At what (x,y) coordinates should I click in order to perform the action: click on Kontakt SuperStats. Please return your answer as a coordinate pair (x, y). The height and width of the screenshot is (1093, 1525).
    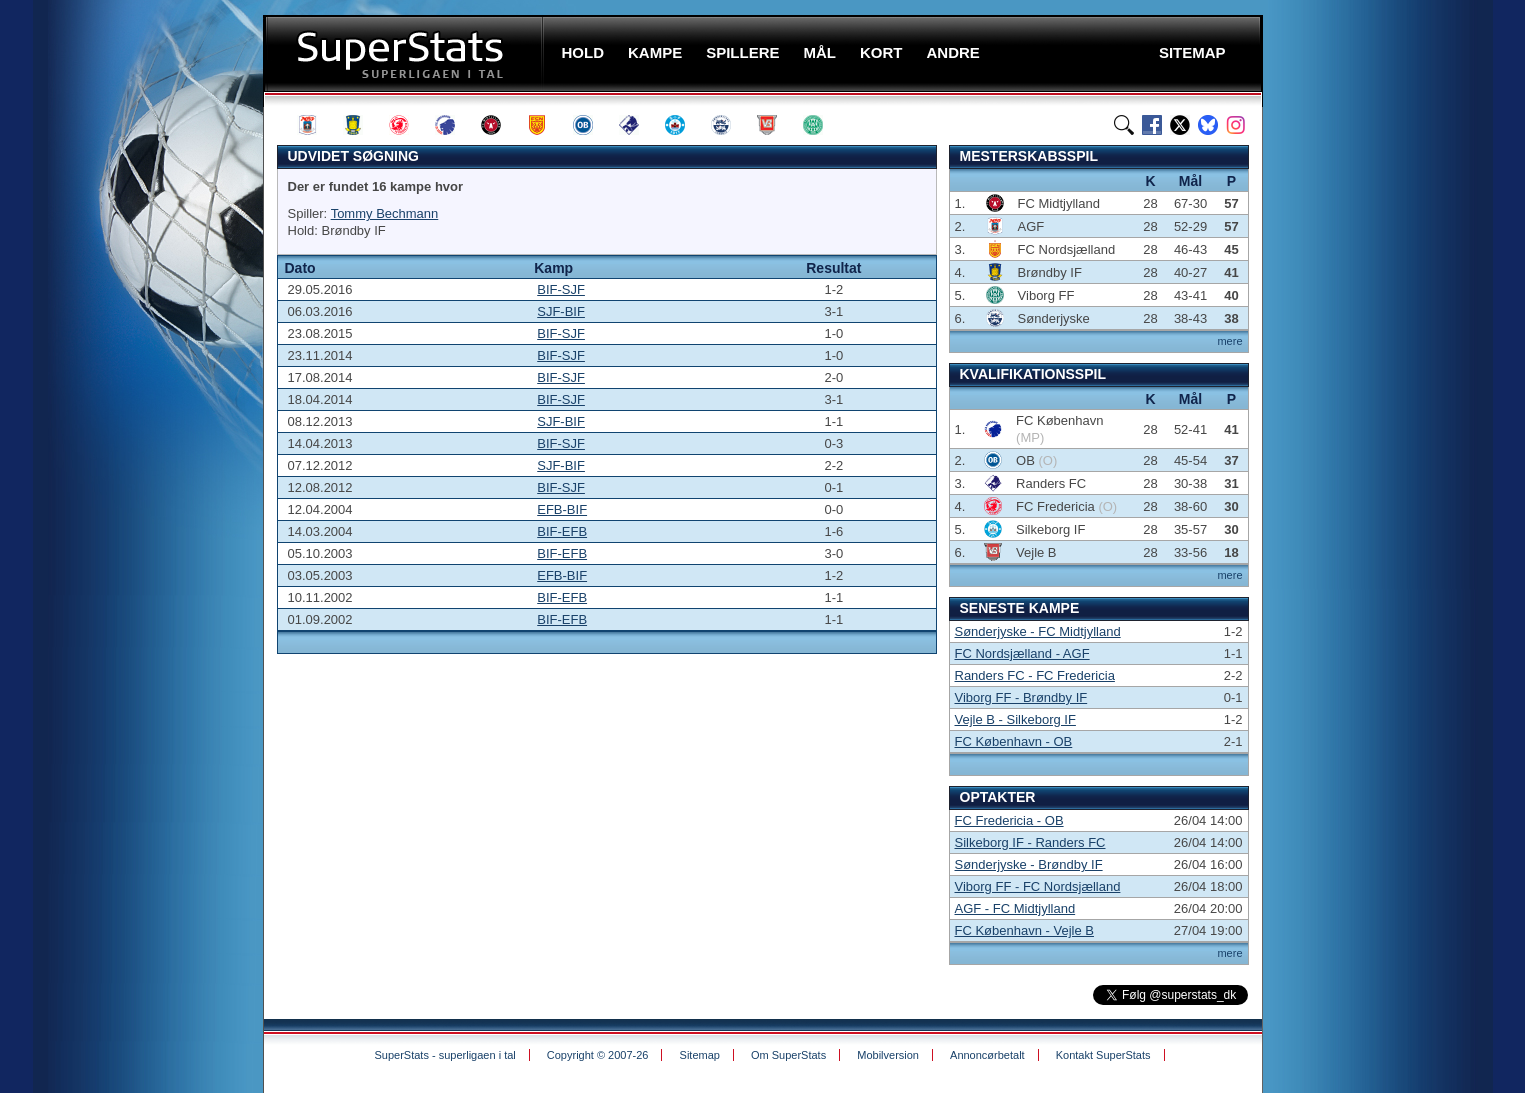
    Looking at the image, I should click on (1103, 1055).